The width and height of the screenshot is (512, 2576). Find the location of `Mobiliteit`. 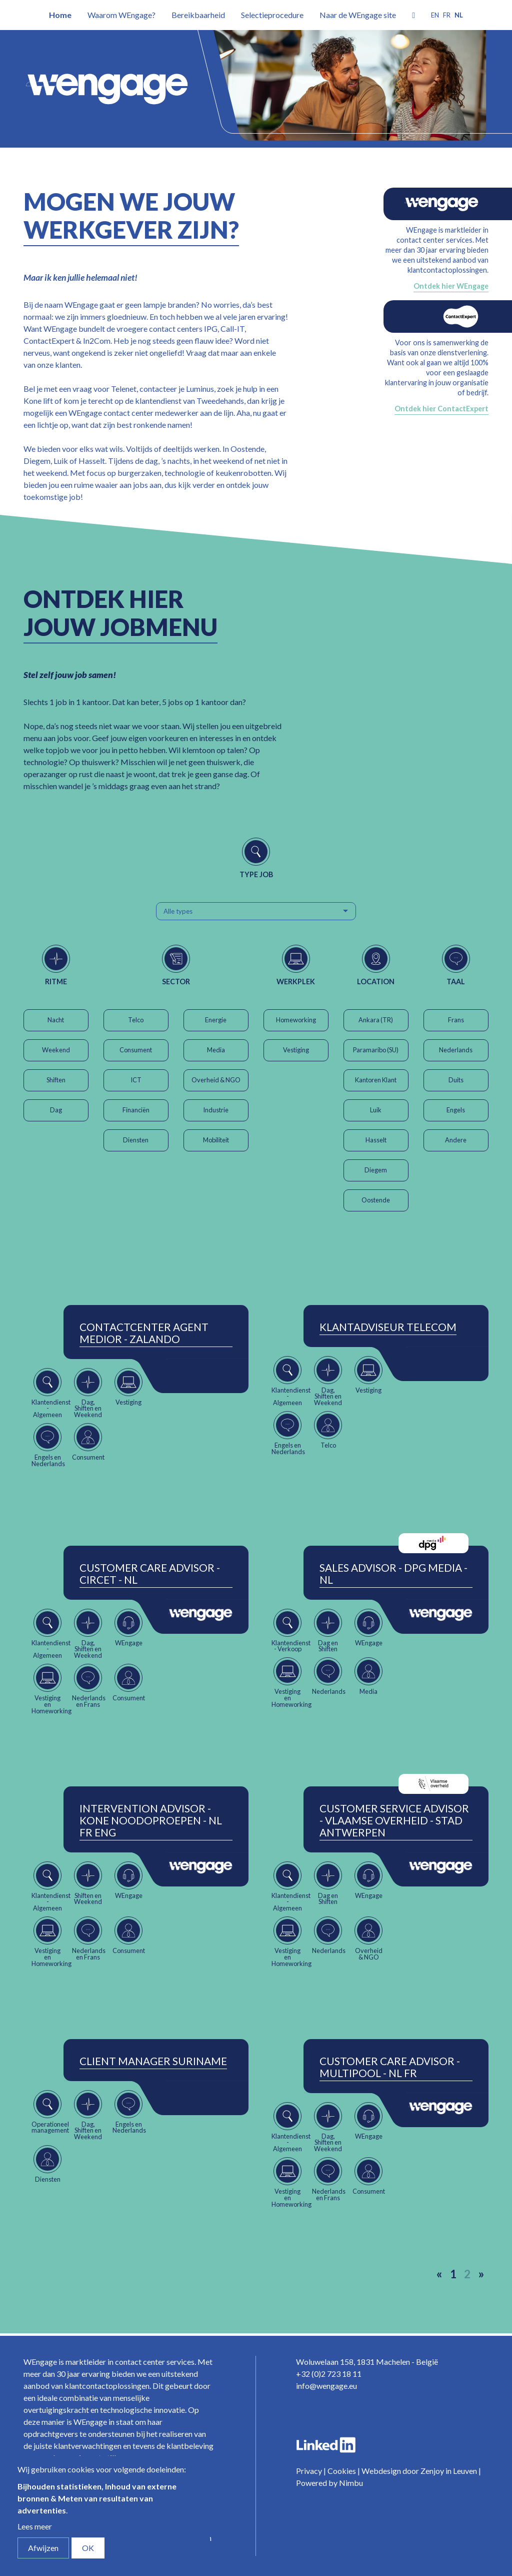

Mobiliteit is located at coordinates (216, 1140).